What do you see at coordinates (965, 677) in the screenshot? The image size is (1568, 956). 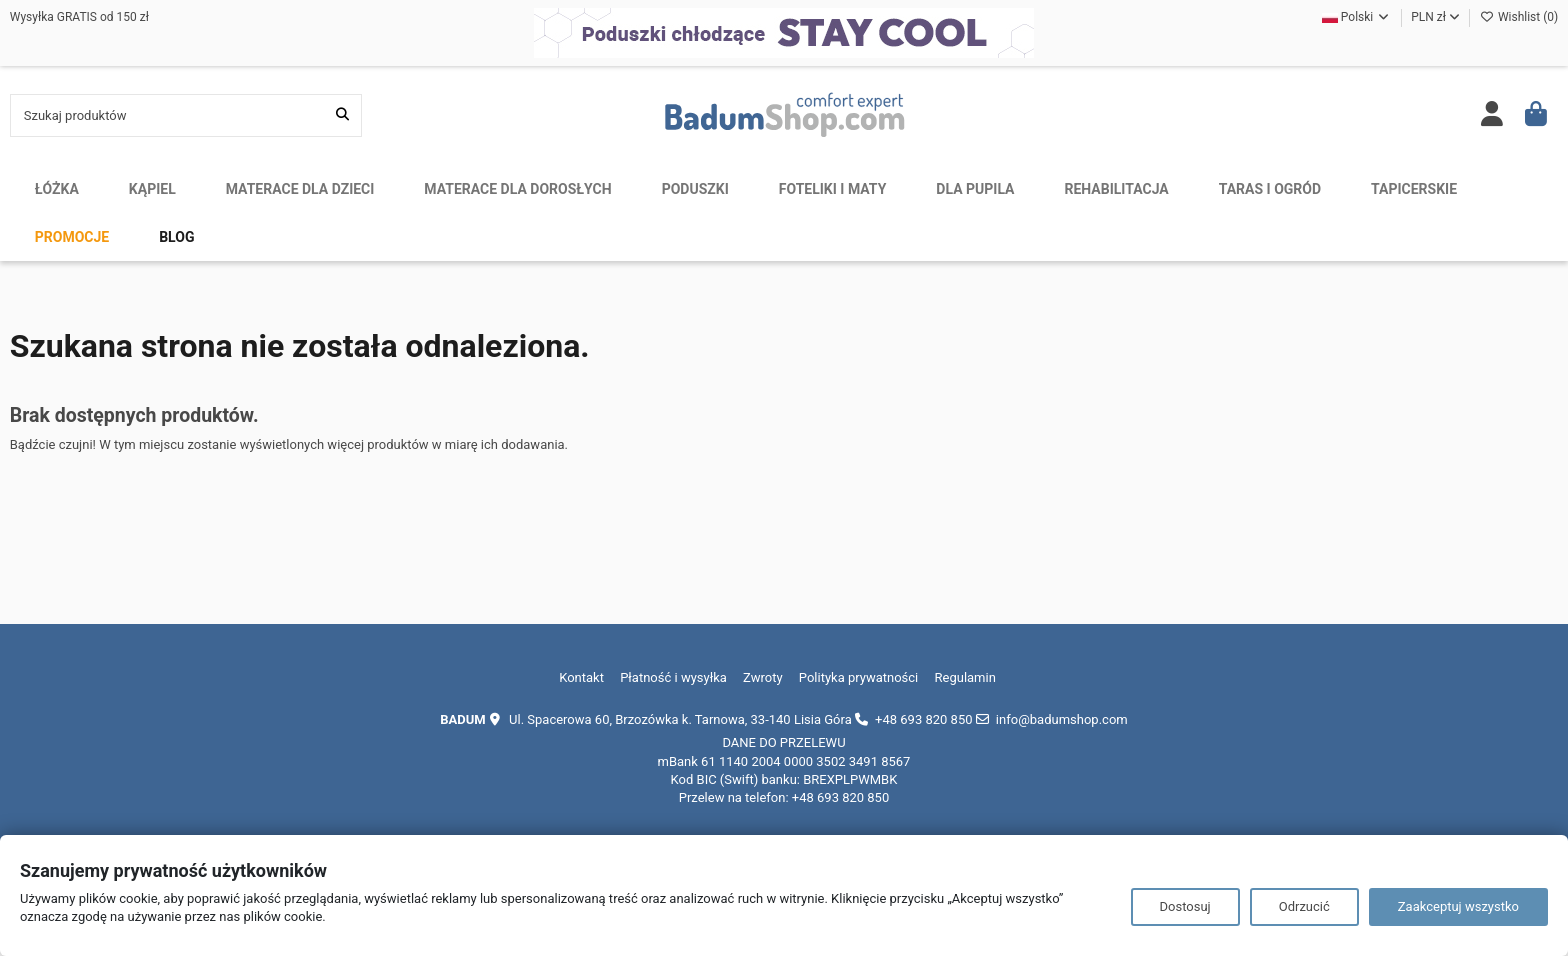 I see `Regulamin` at bounding box center [965, 677].